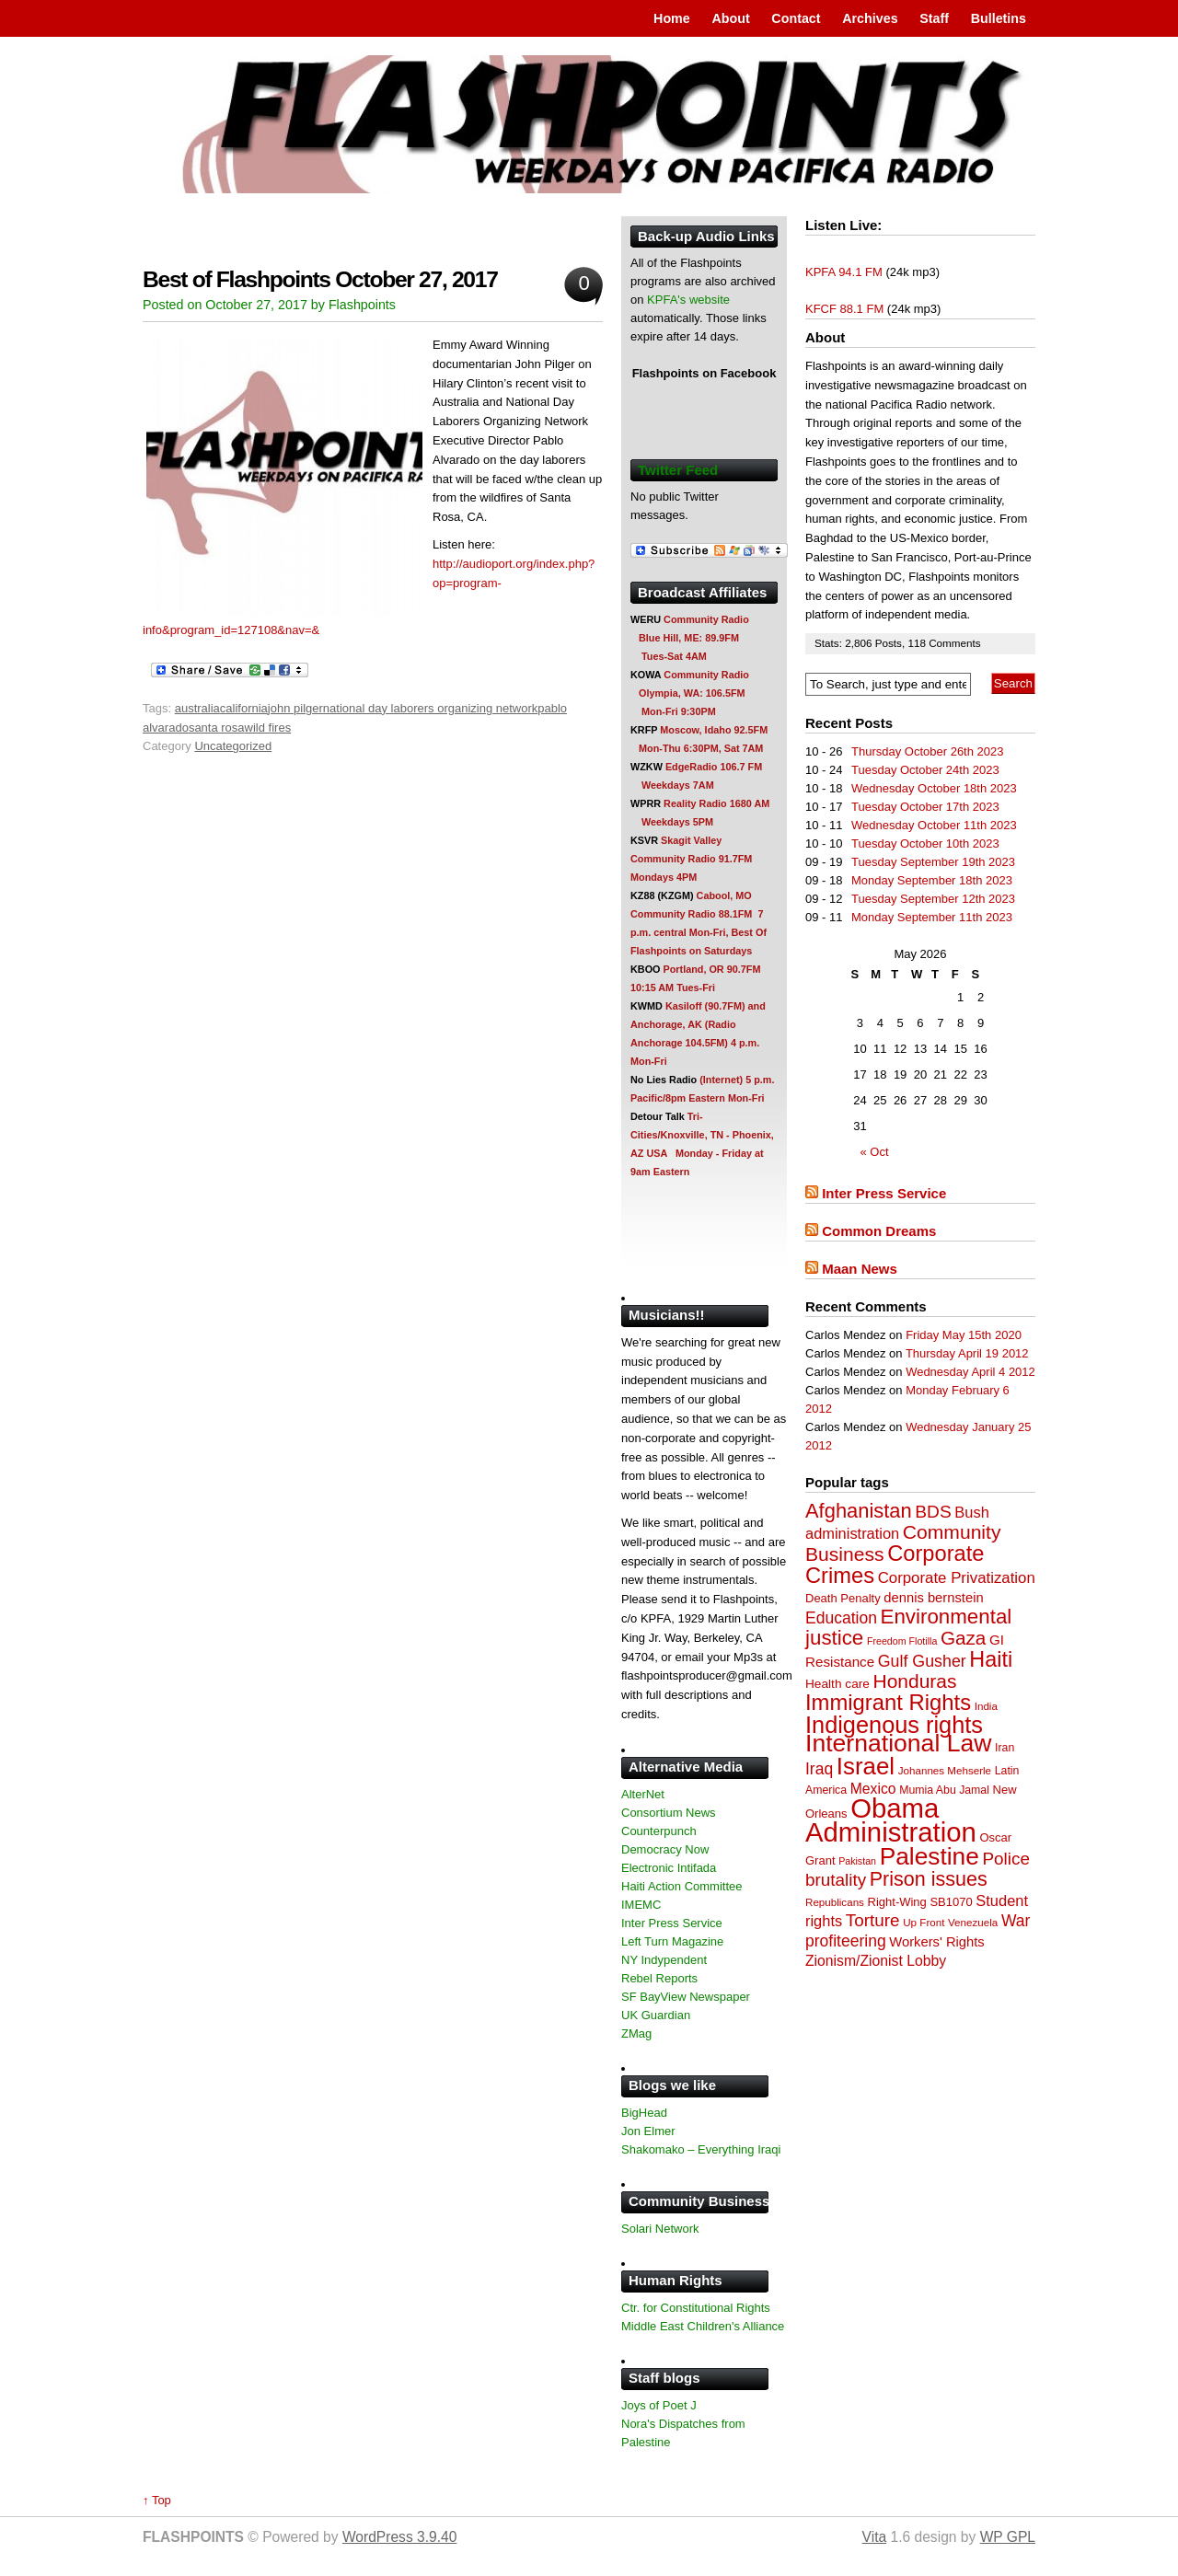 This screenshot has height=2576, width=1178. Describe the element at coordinates (664, 1960) in the screenshot. I see `NY Indypendent` at that location.